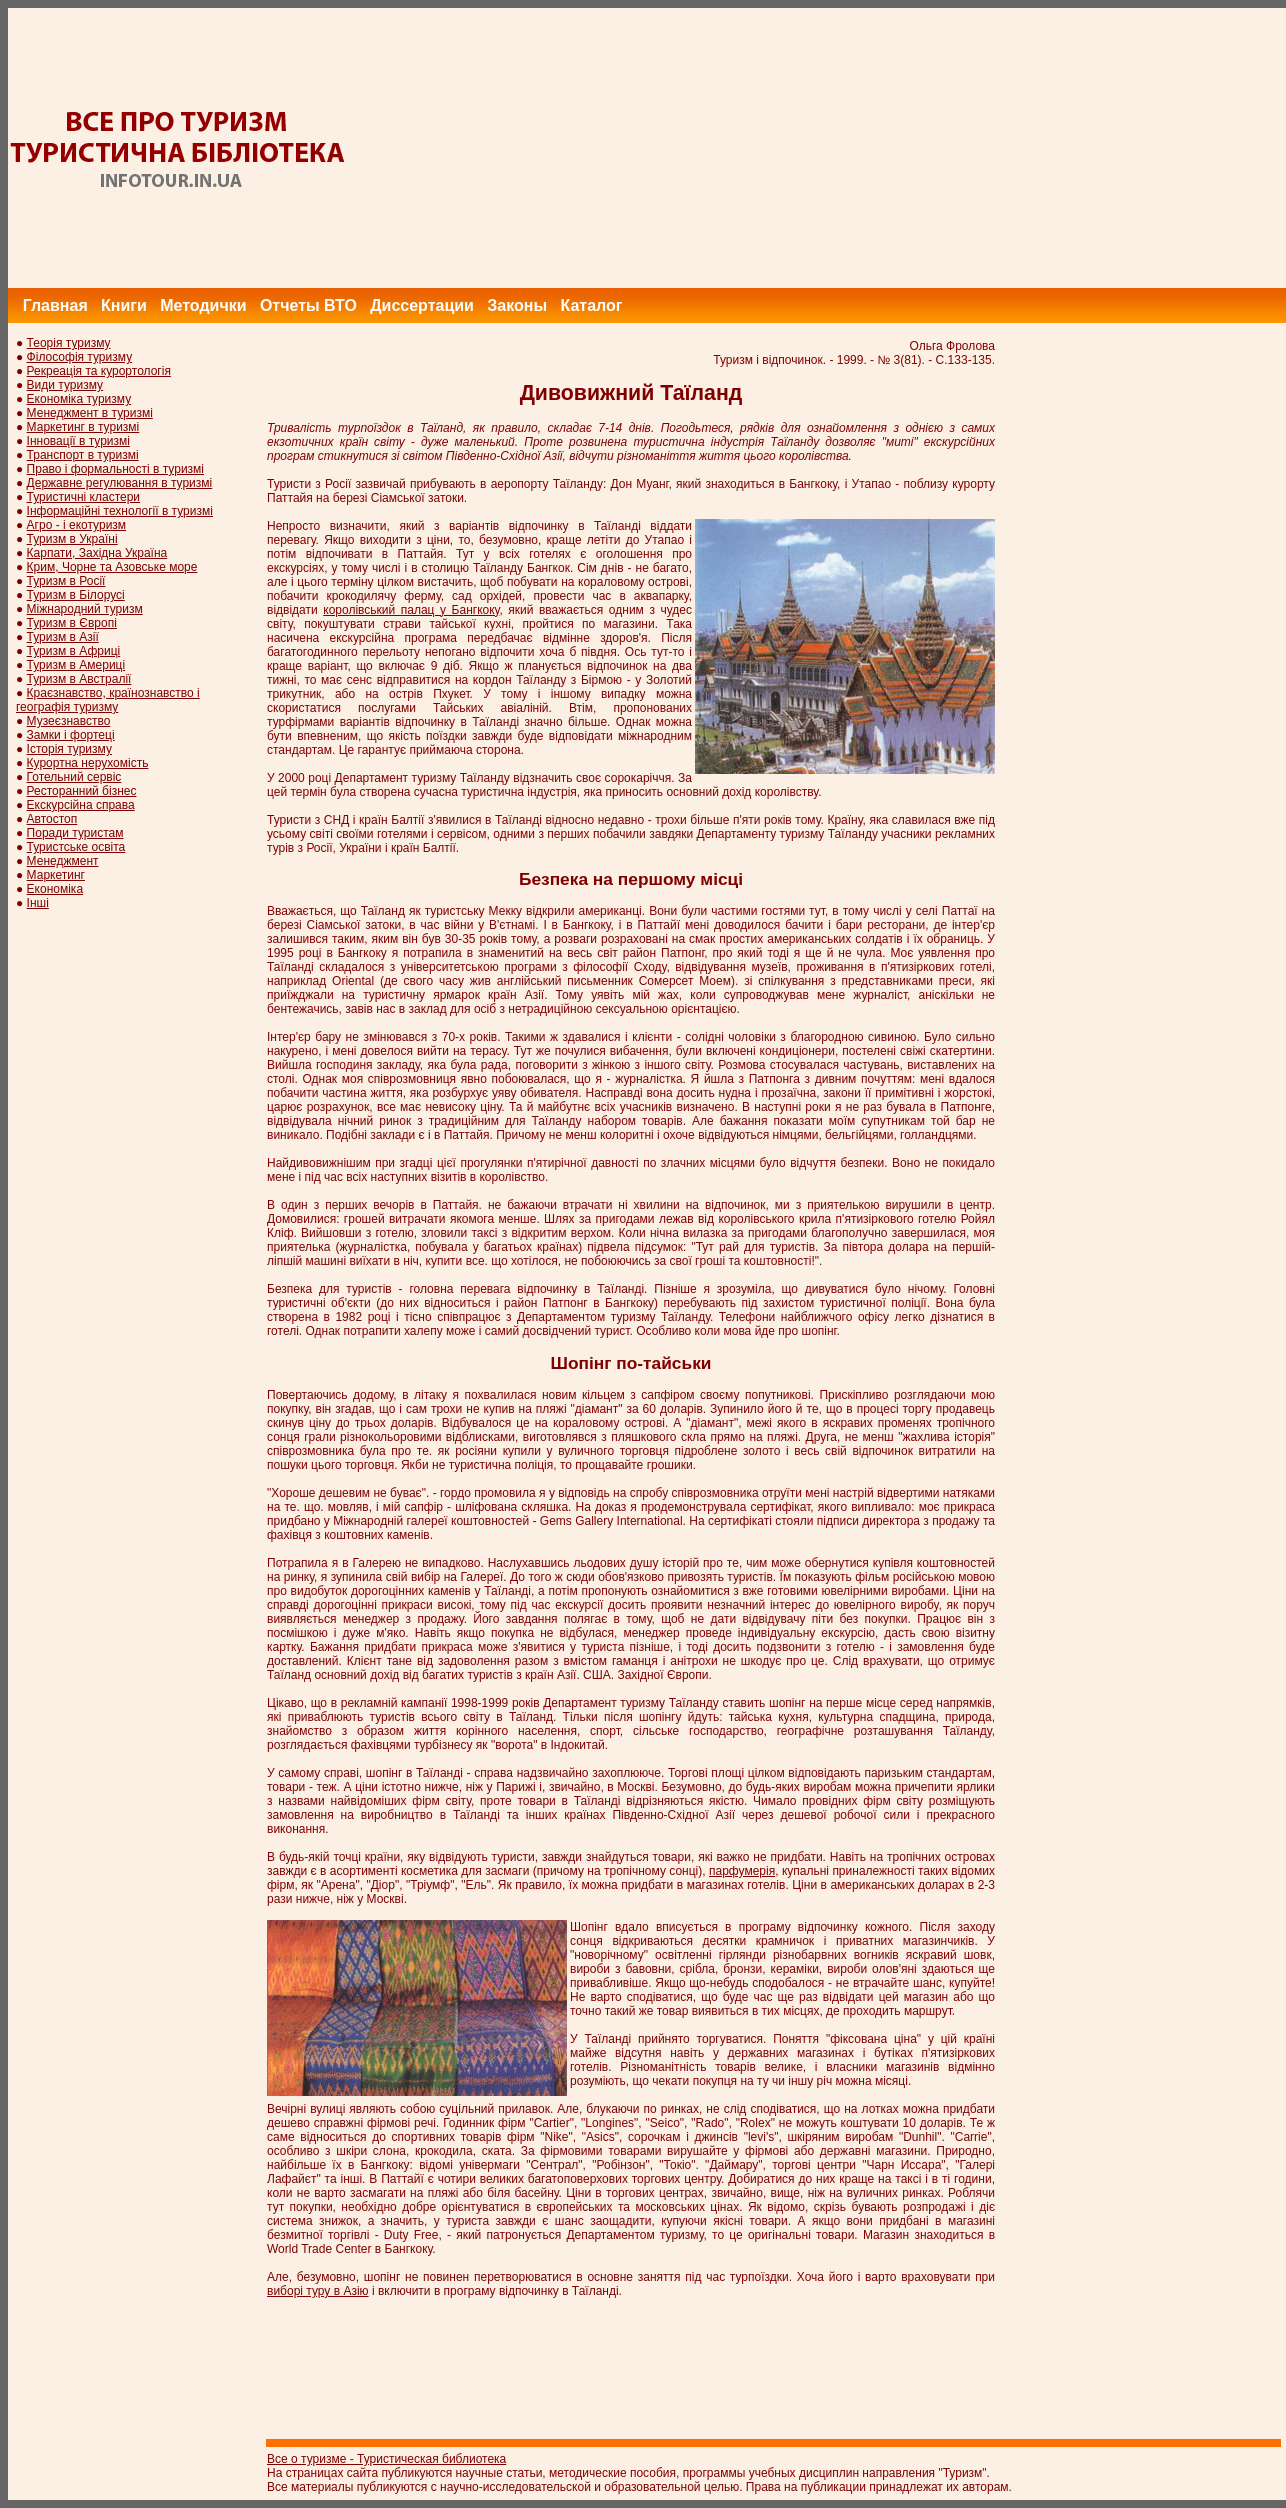 Image resolution: width=1286 pixels, height=2508 pixels. I want to click on Карпати, Західна Україна, so click(97, 553).